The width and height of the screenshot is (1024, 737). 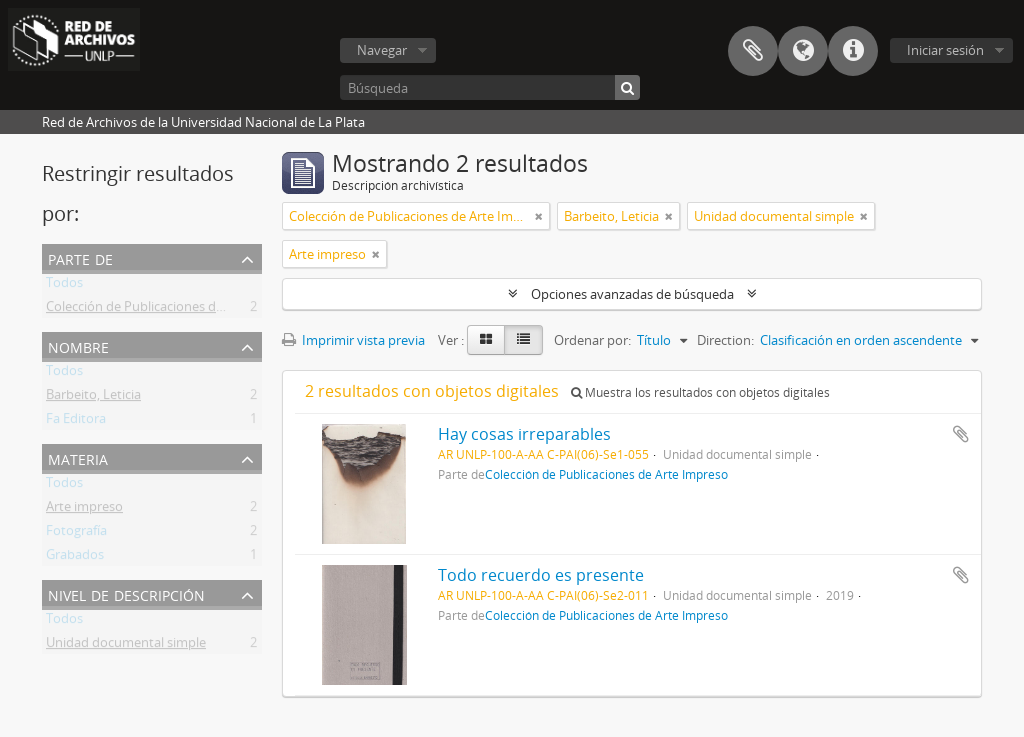 I want to click on Parte de, so click(x=80, y=257).